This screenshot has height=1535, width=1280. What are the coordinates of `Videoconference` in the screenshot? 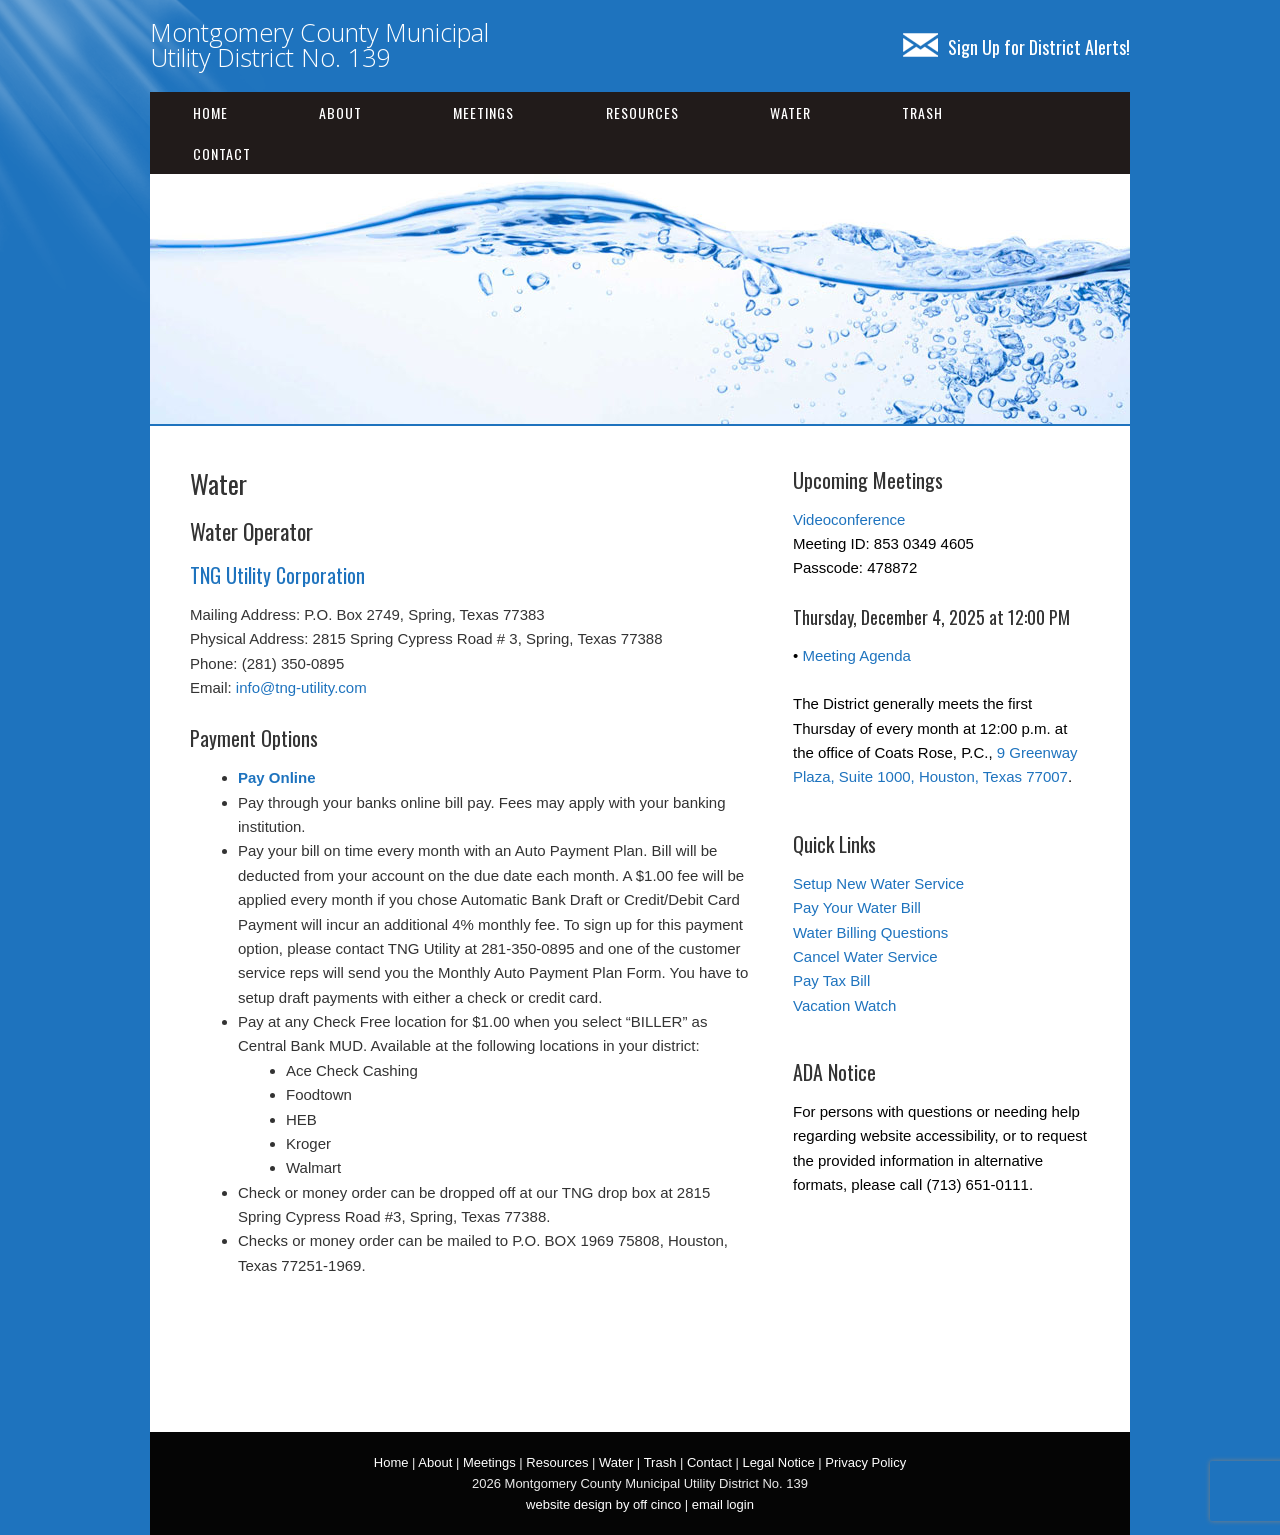 It's located at (849, 519).